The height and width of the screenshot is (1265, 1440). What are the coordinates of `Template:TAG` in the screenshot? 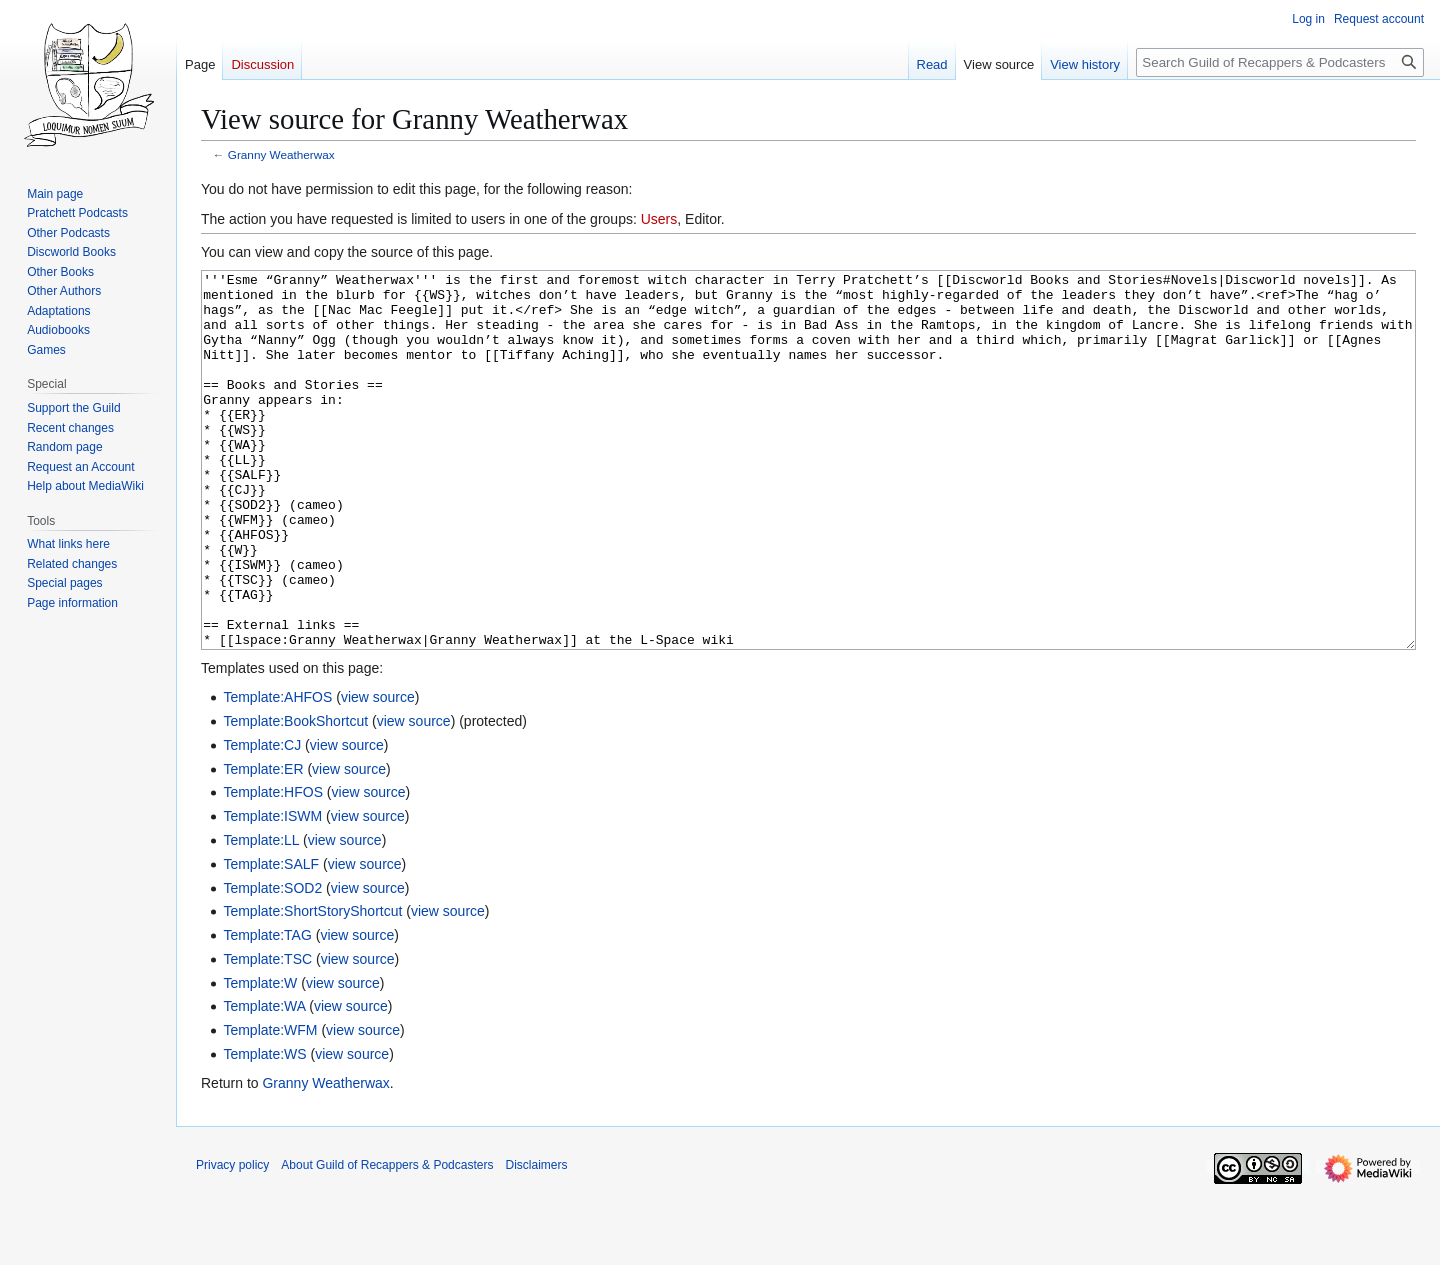 It's located at (267, 1010).